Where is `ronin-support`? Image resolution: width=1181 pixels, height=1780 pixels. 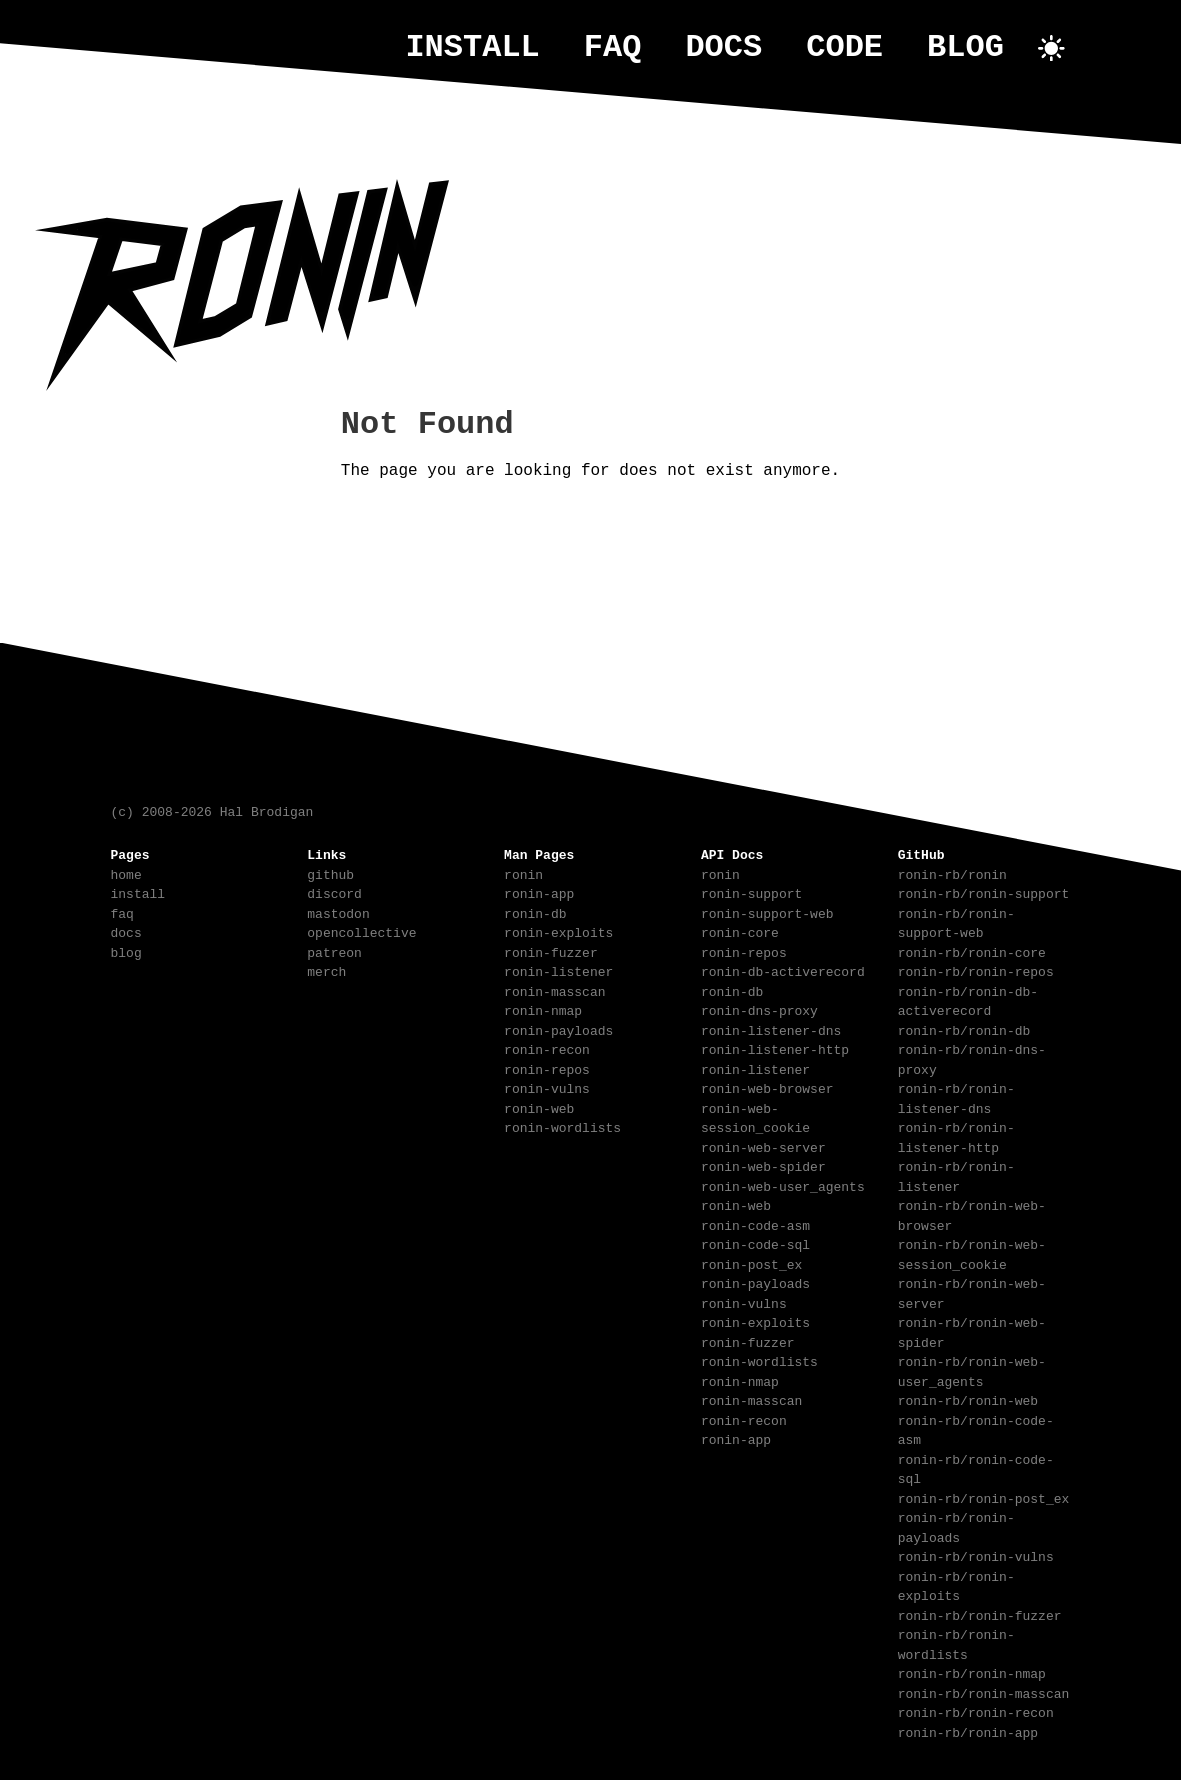 ronin-support is located at coordinates (751, 892).